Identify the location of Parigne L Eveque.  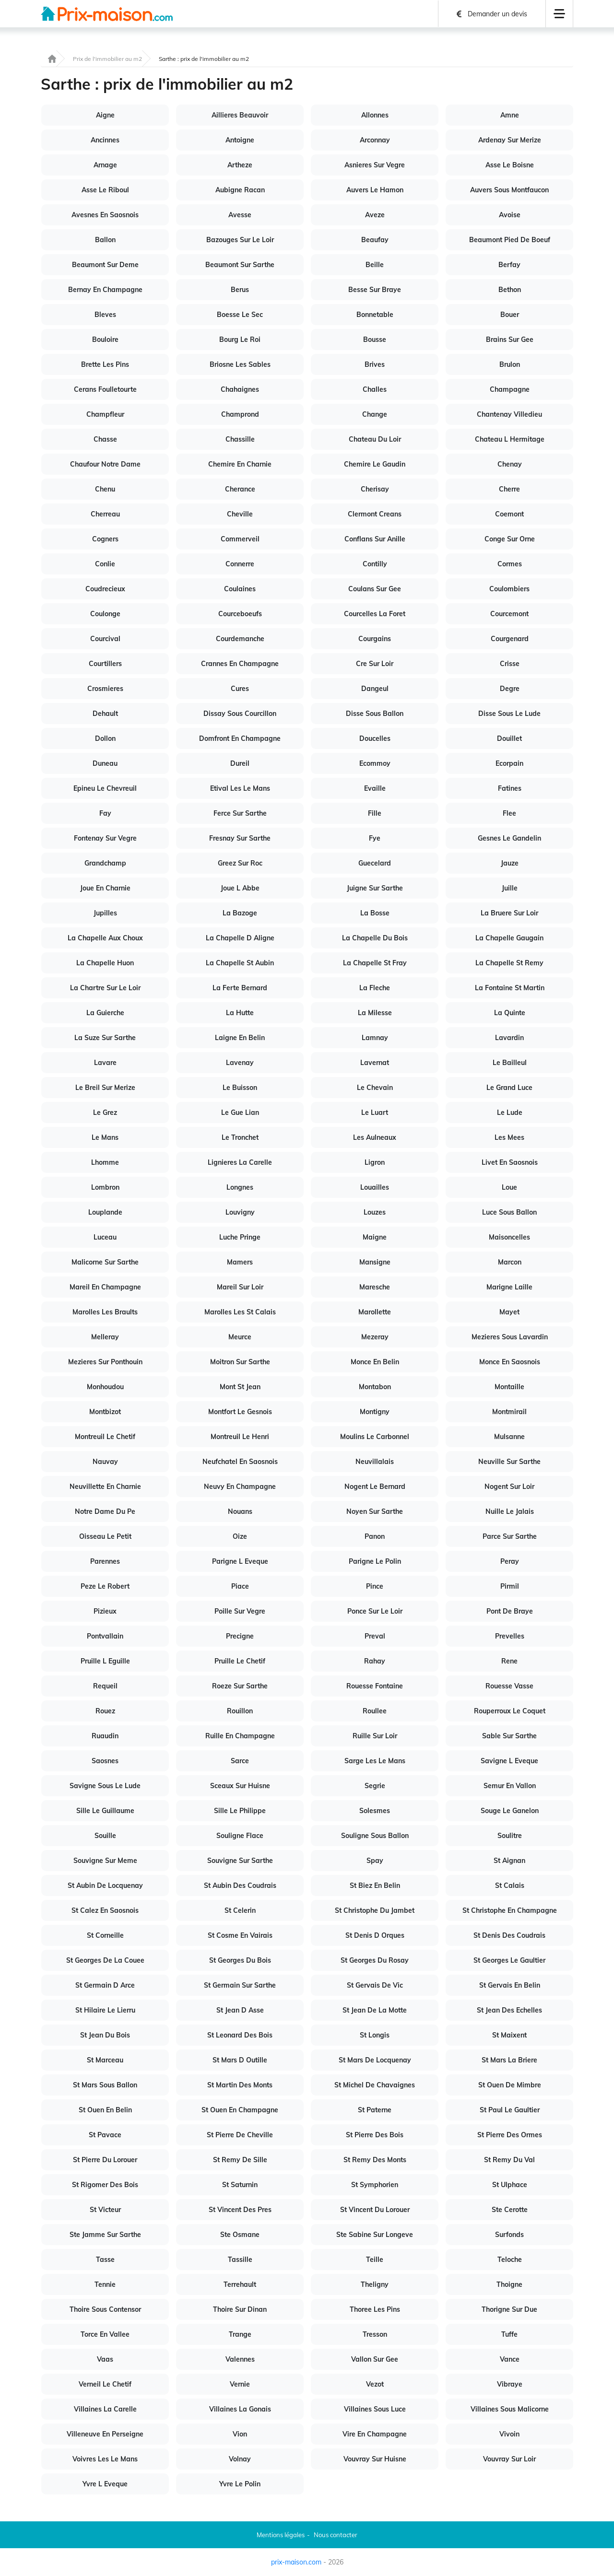
(240, 1561).